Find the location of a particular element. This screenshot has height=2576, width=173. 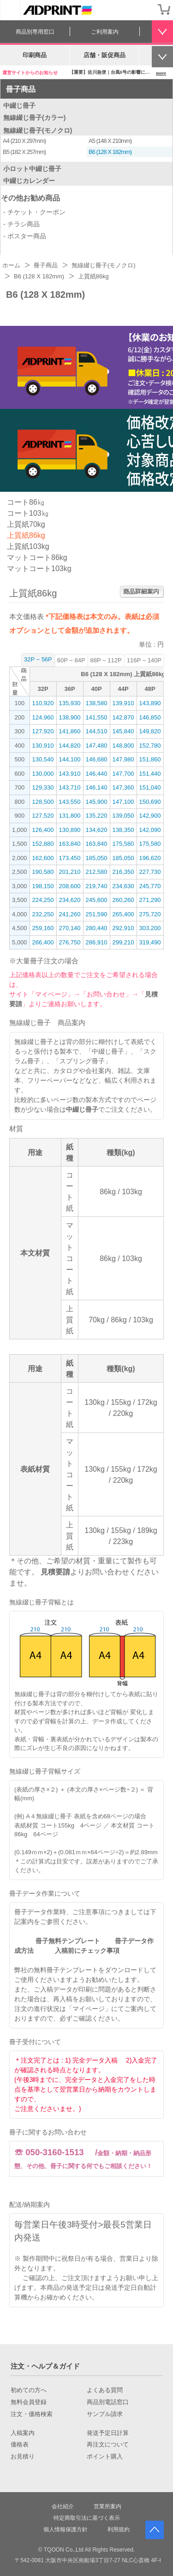

143,710 is located at coordinates (70, 787).